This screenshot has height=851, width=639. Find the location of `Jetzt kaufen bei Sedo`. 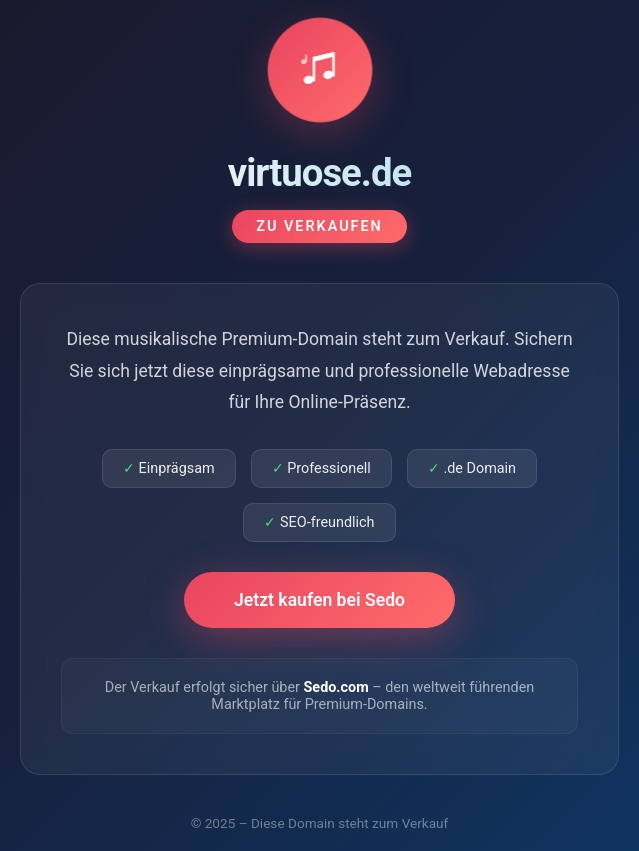

Jetzt kaufen bei Sedo is located at coordinates (319, 600).